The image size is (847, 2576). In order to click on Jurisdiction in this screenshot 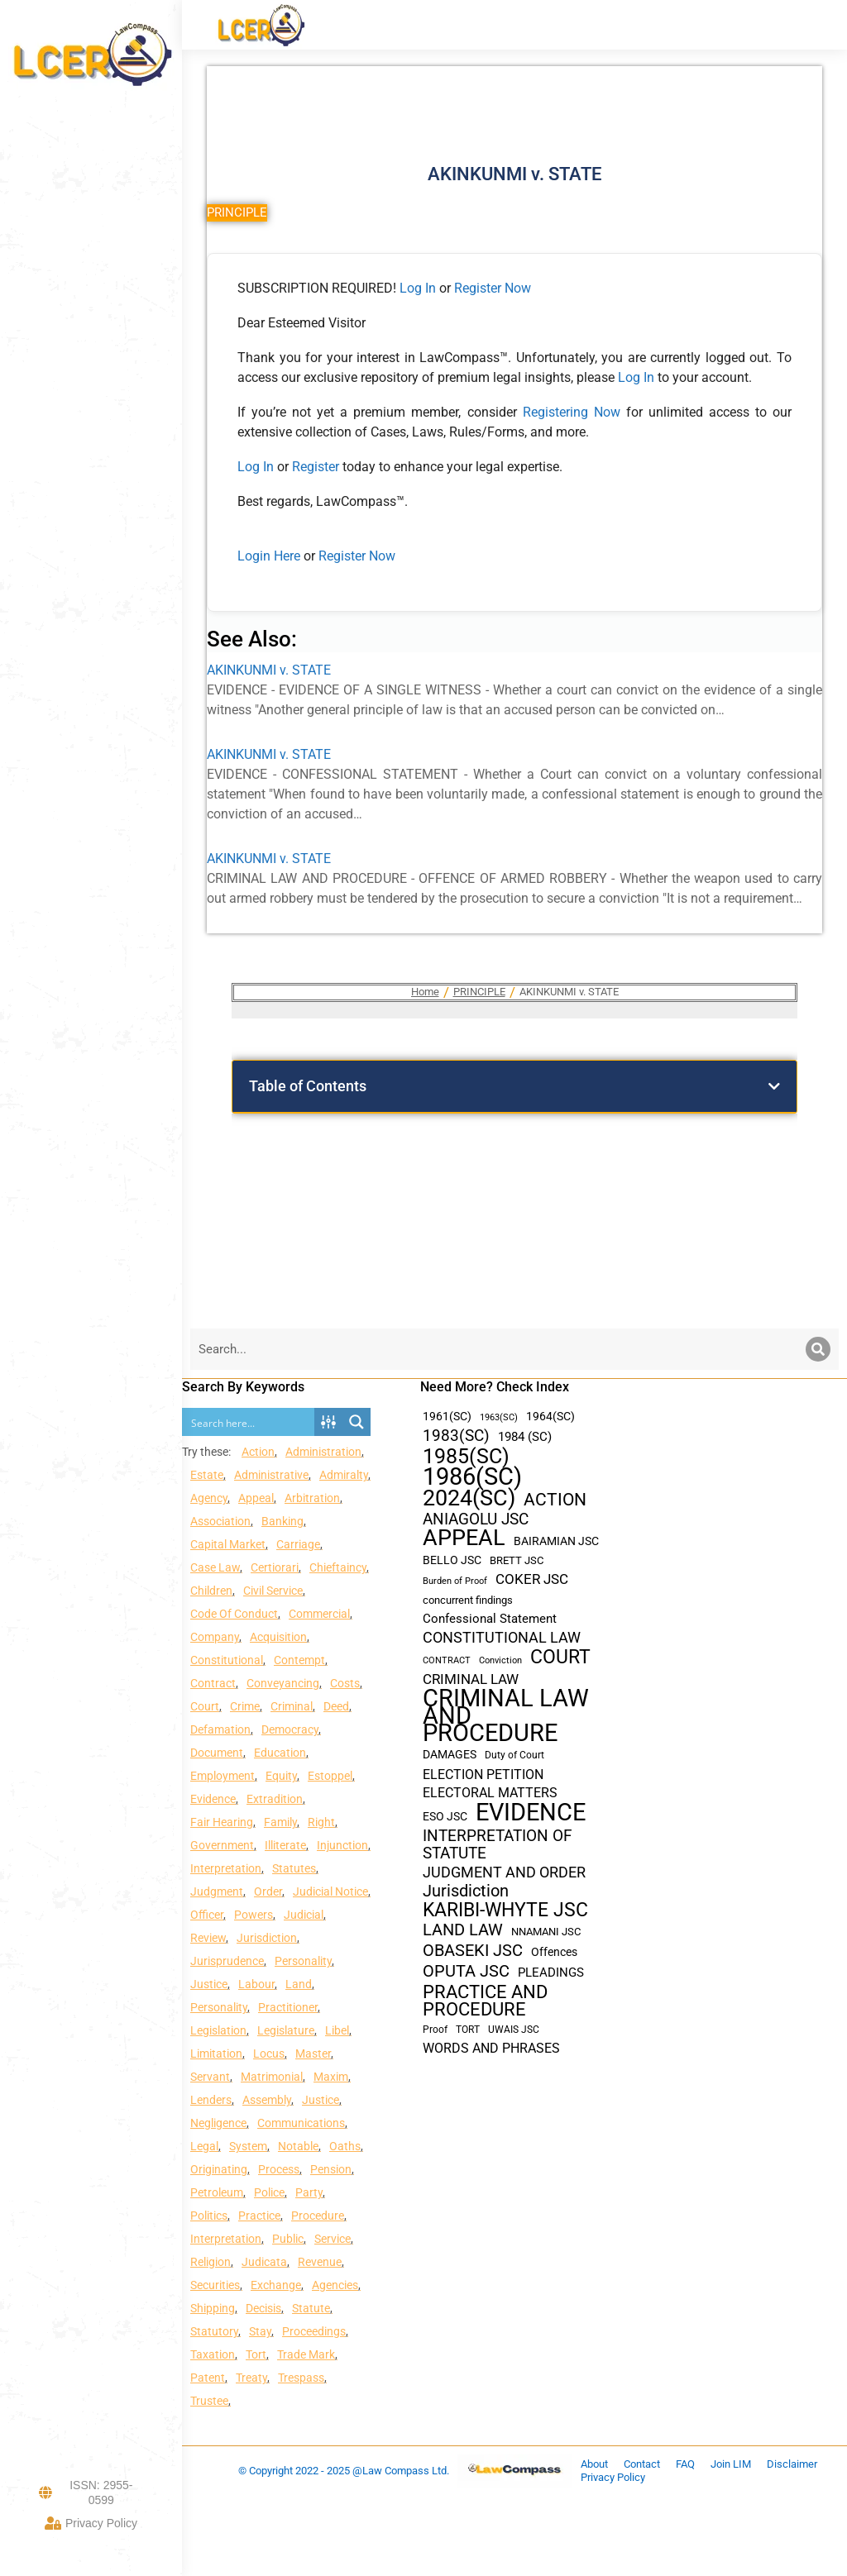, I will do `click(267, 1937)`.